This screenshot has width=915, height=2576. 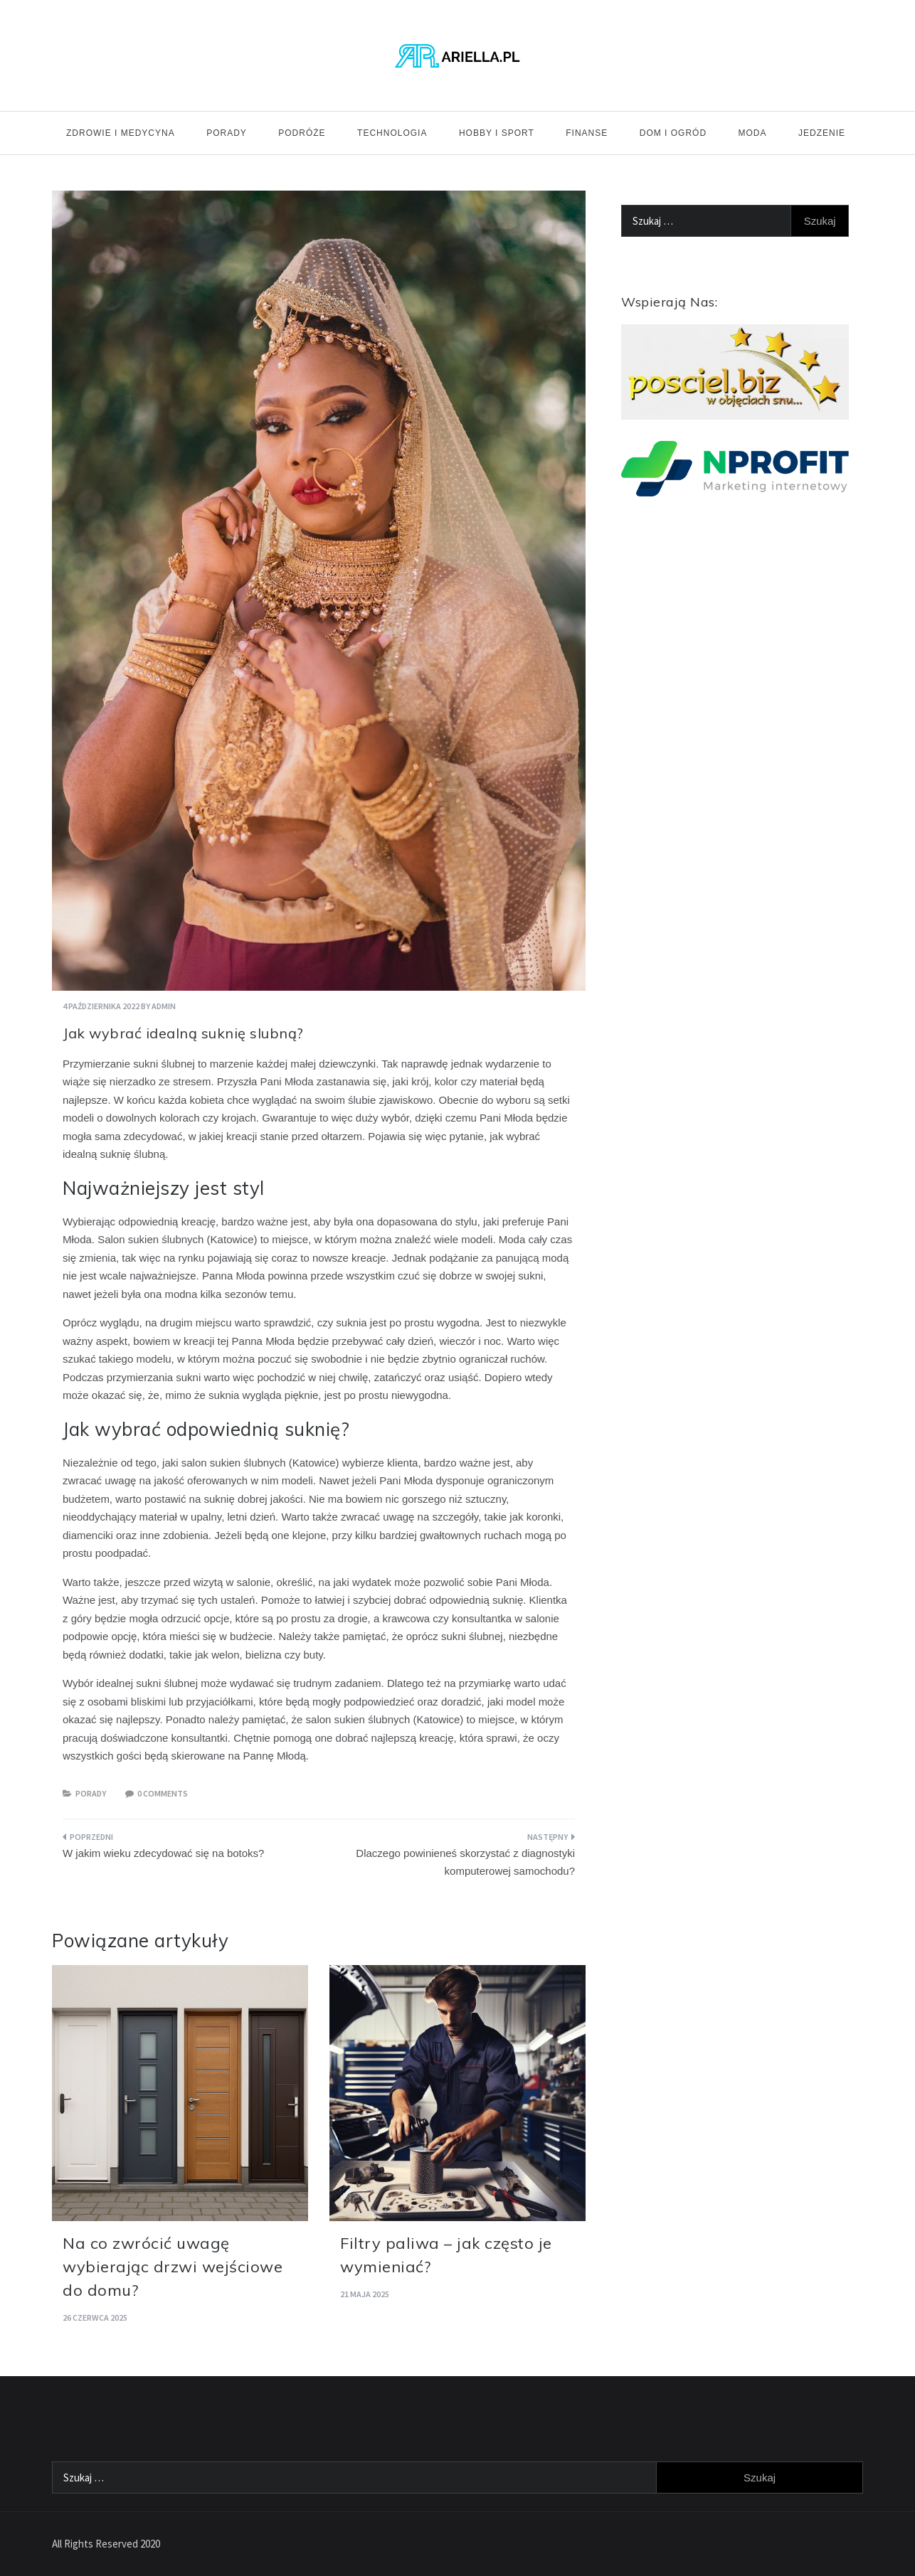 I want to click on admin, so click(x=164, y=1006).